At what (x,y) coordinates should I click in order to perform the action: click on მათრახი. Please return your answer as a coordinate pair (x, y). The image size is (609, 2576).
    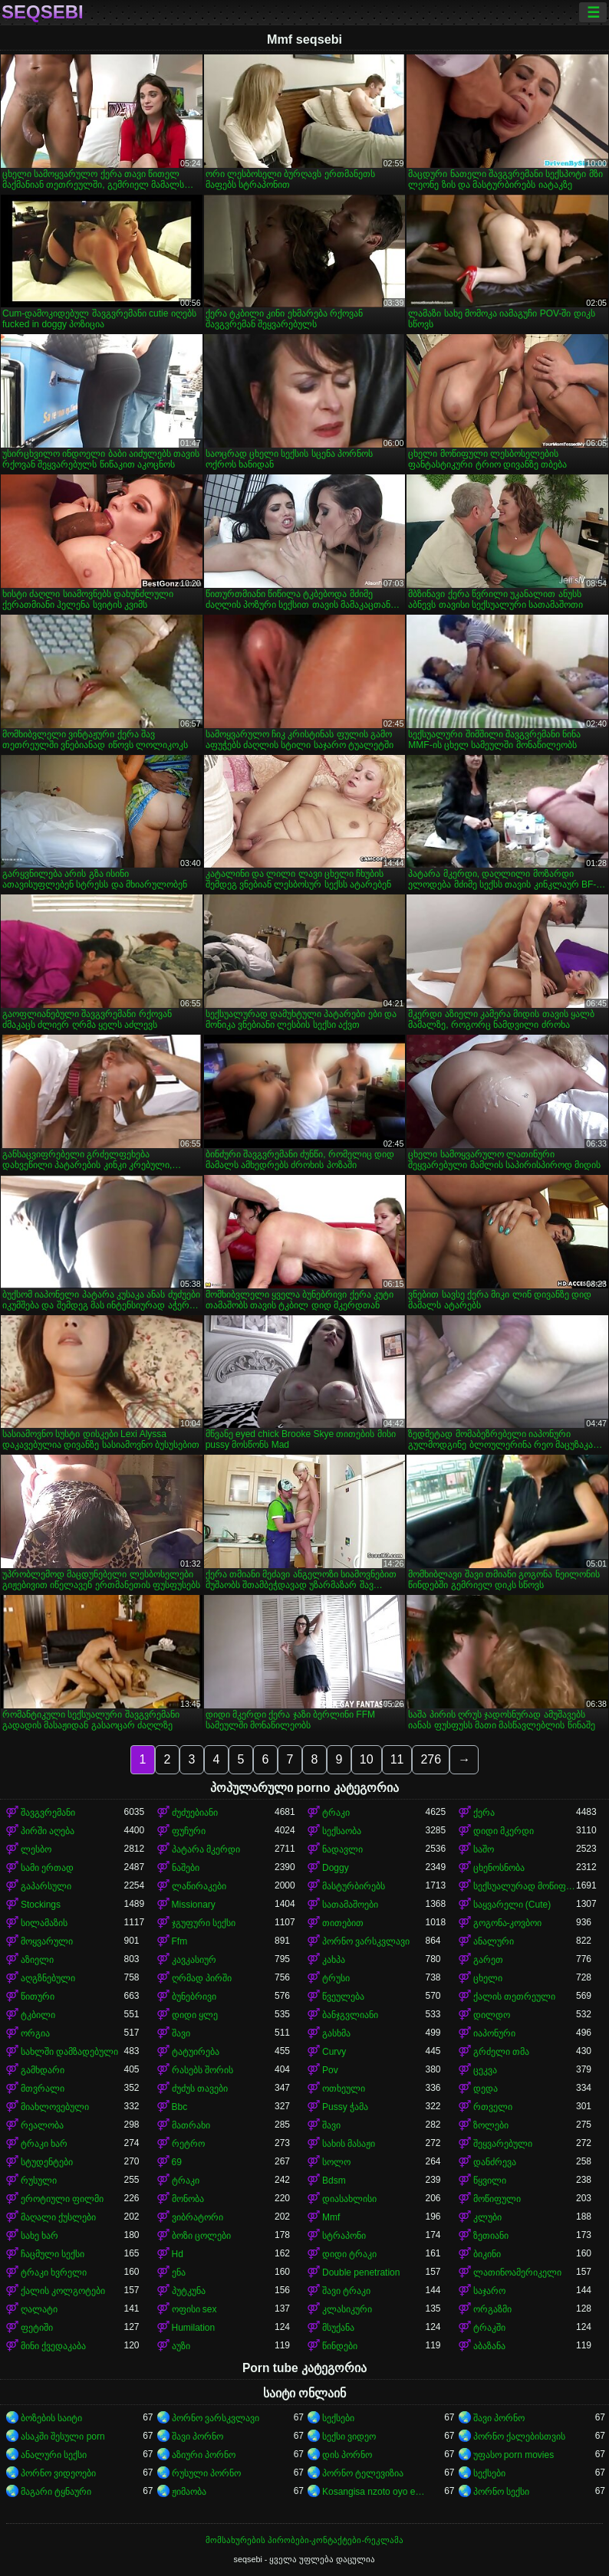
    Looking at the image, I should click on (191, 2125).